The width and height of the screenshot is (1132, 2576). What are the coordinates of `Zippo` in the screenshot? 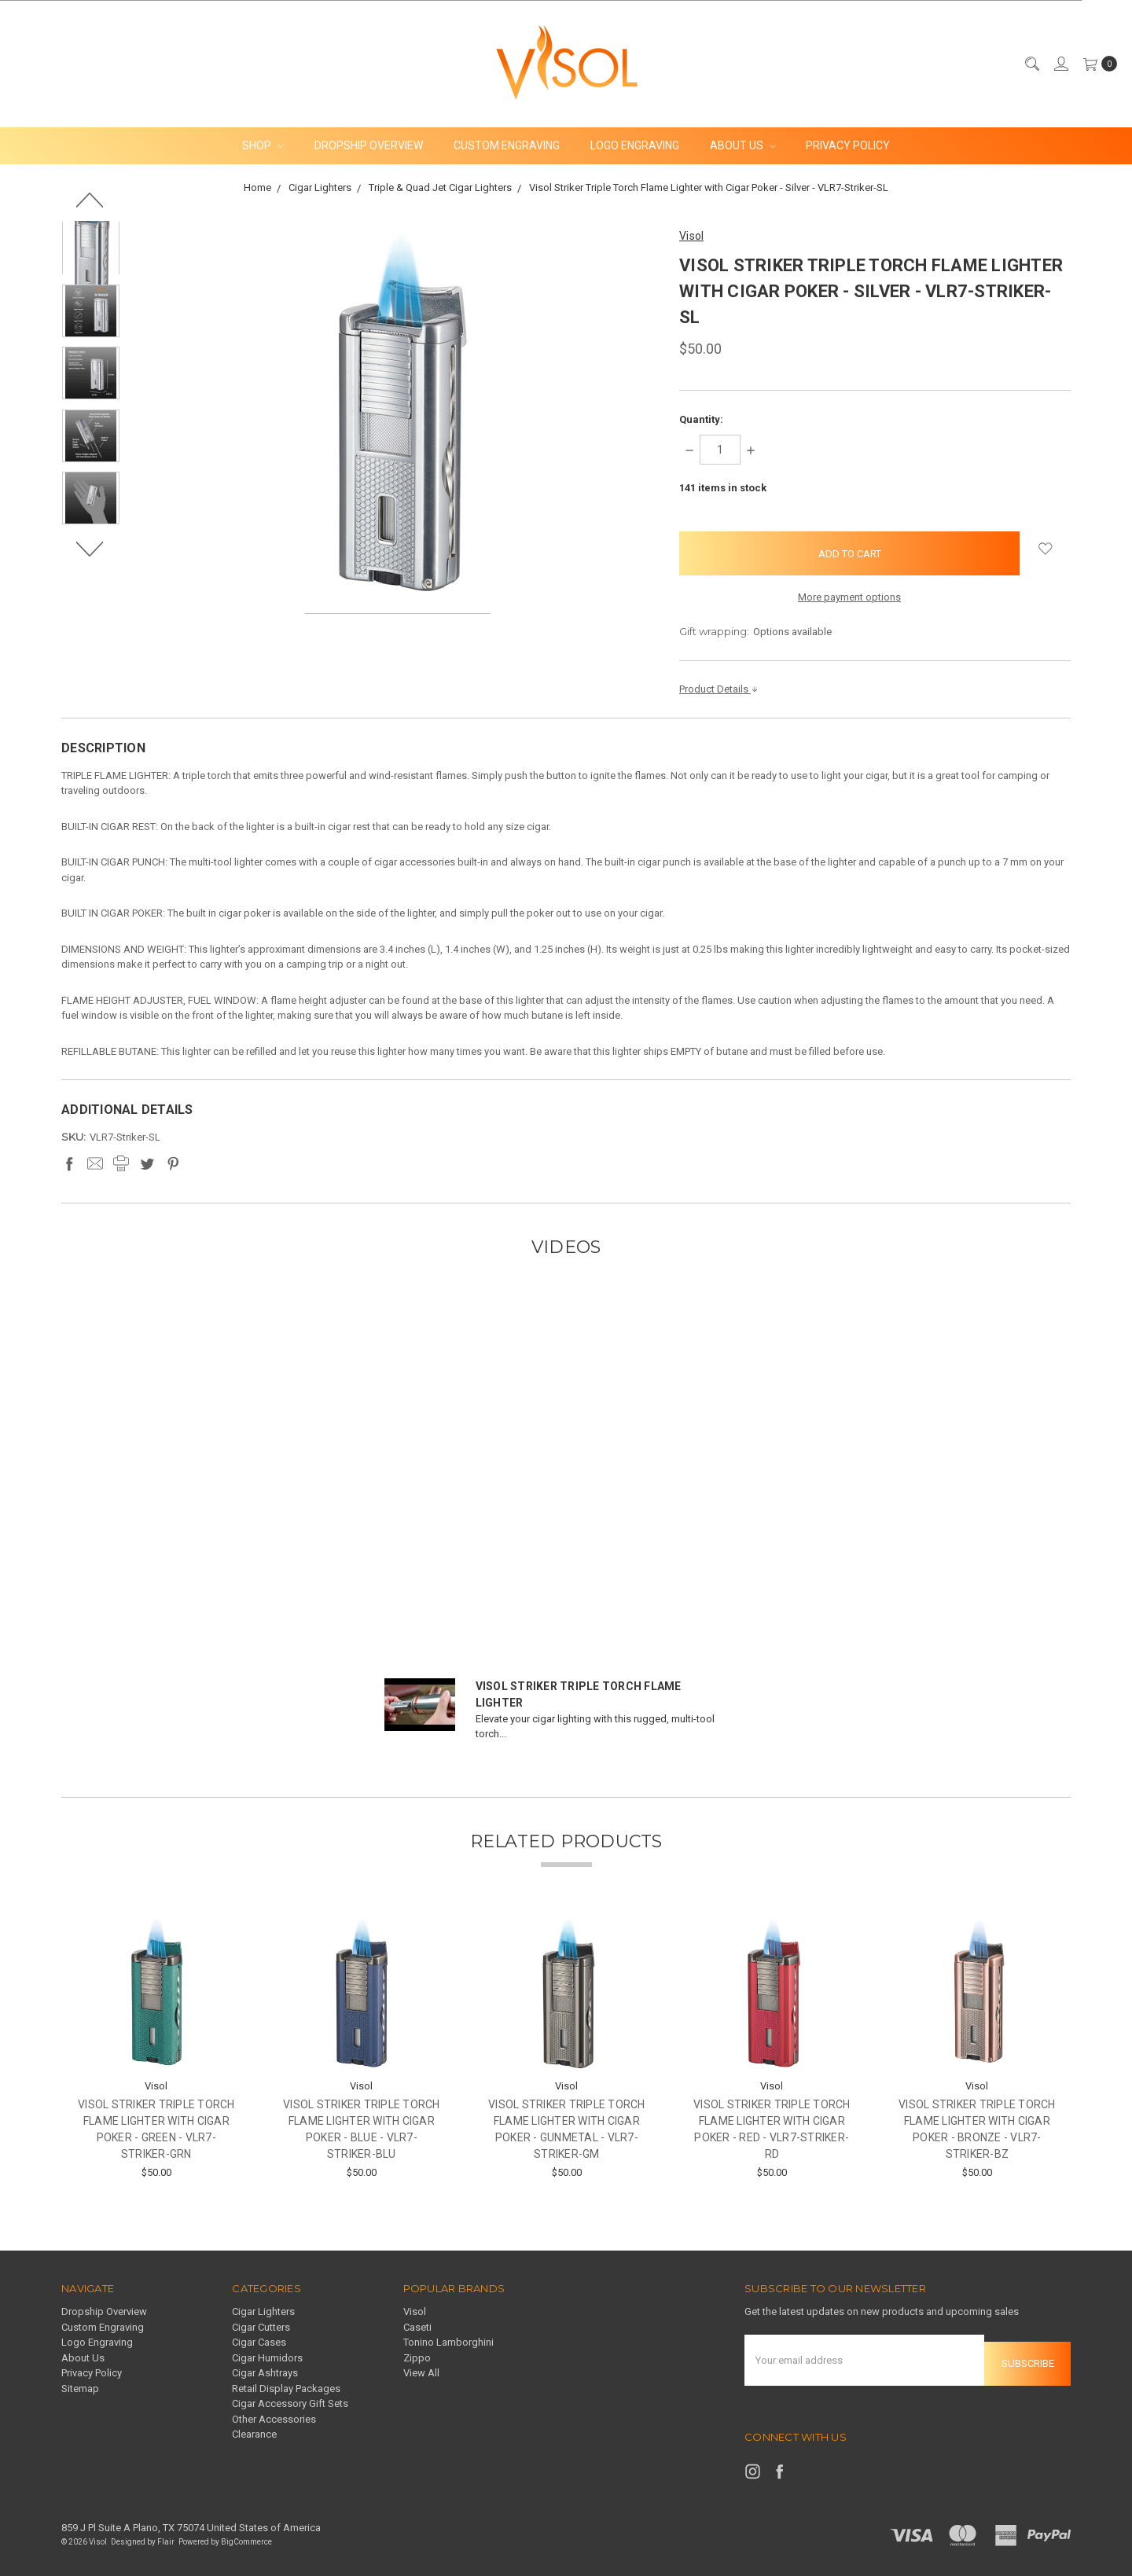 It's located at (417, 2358).